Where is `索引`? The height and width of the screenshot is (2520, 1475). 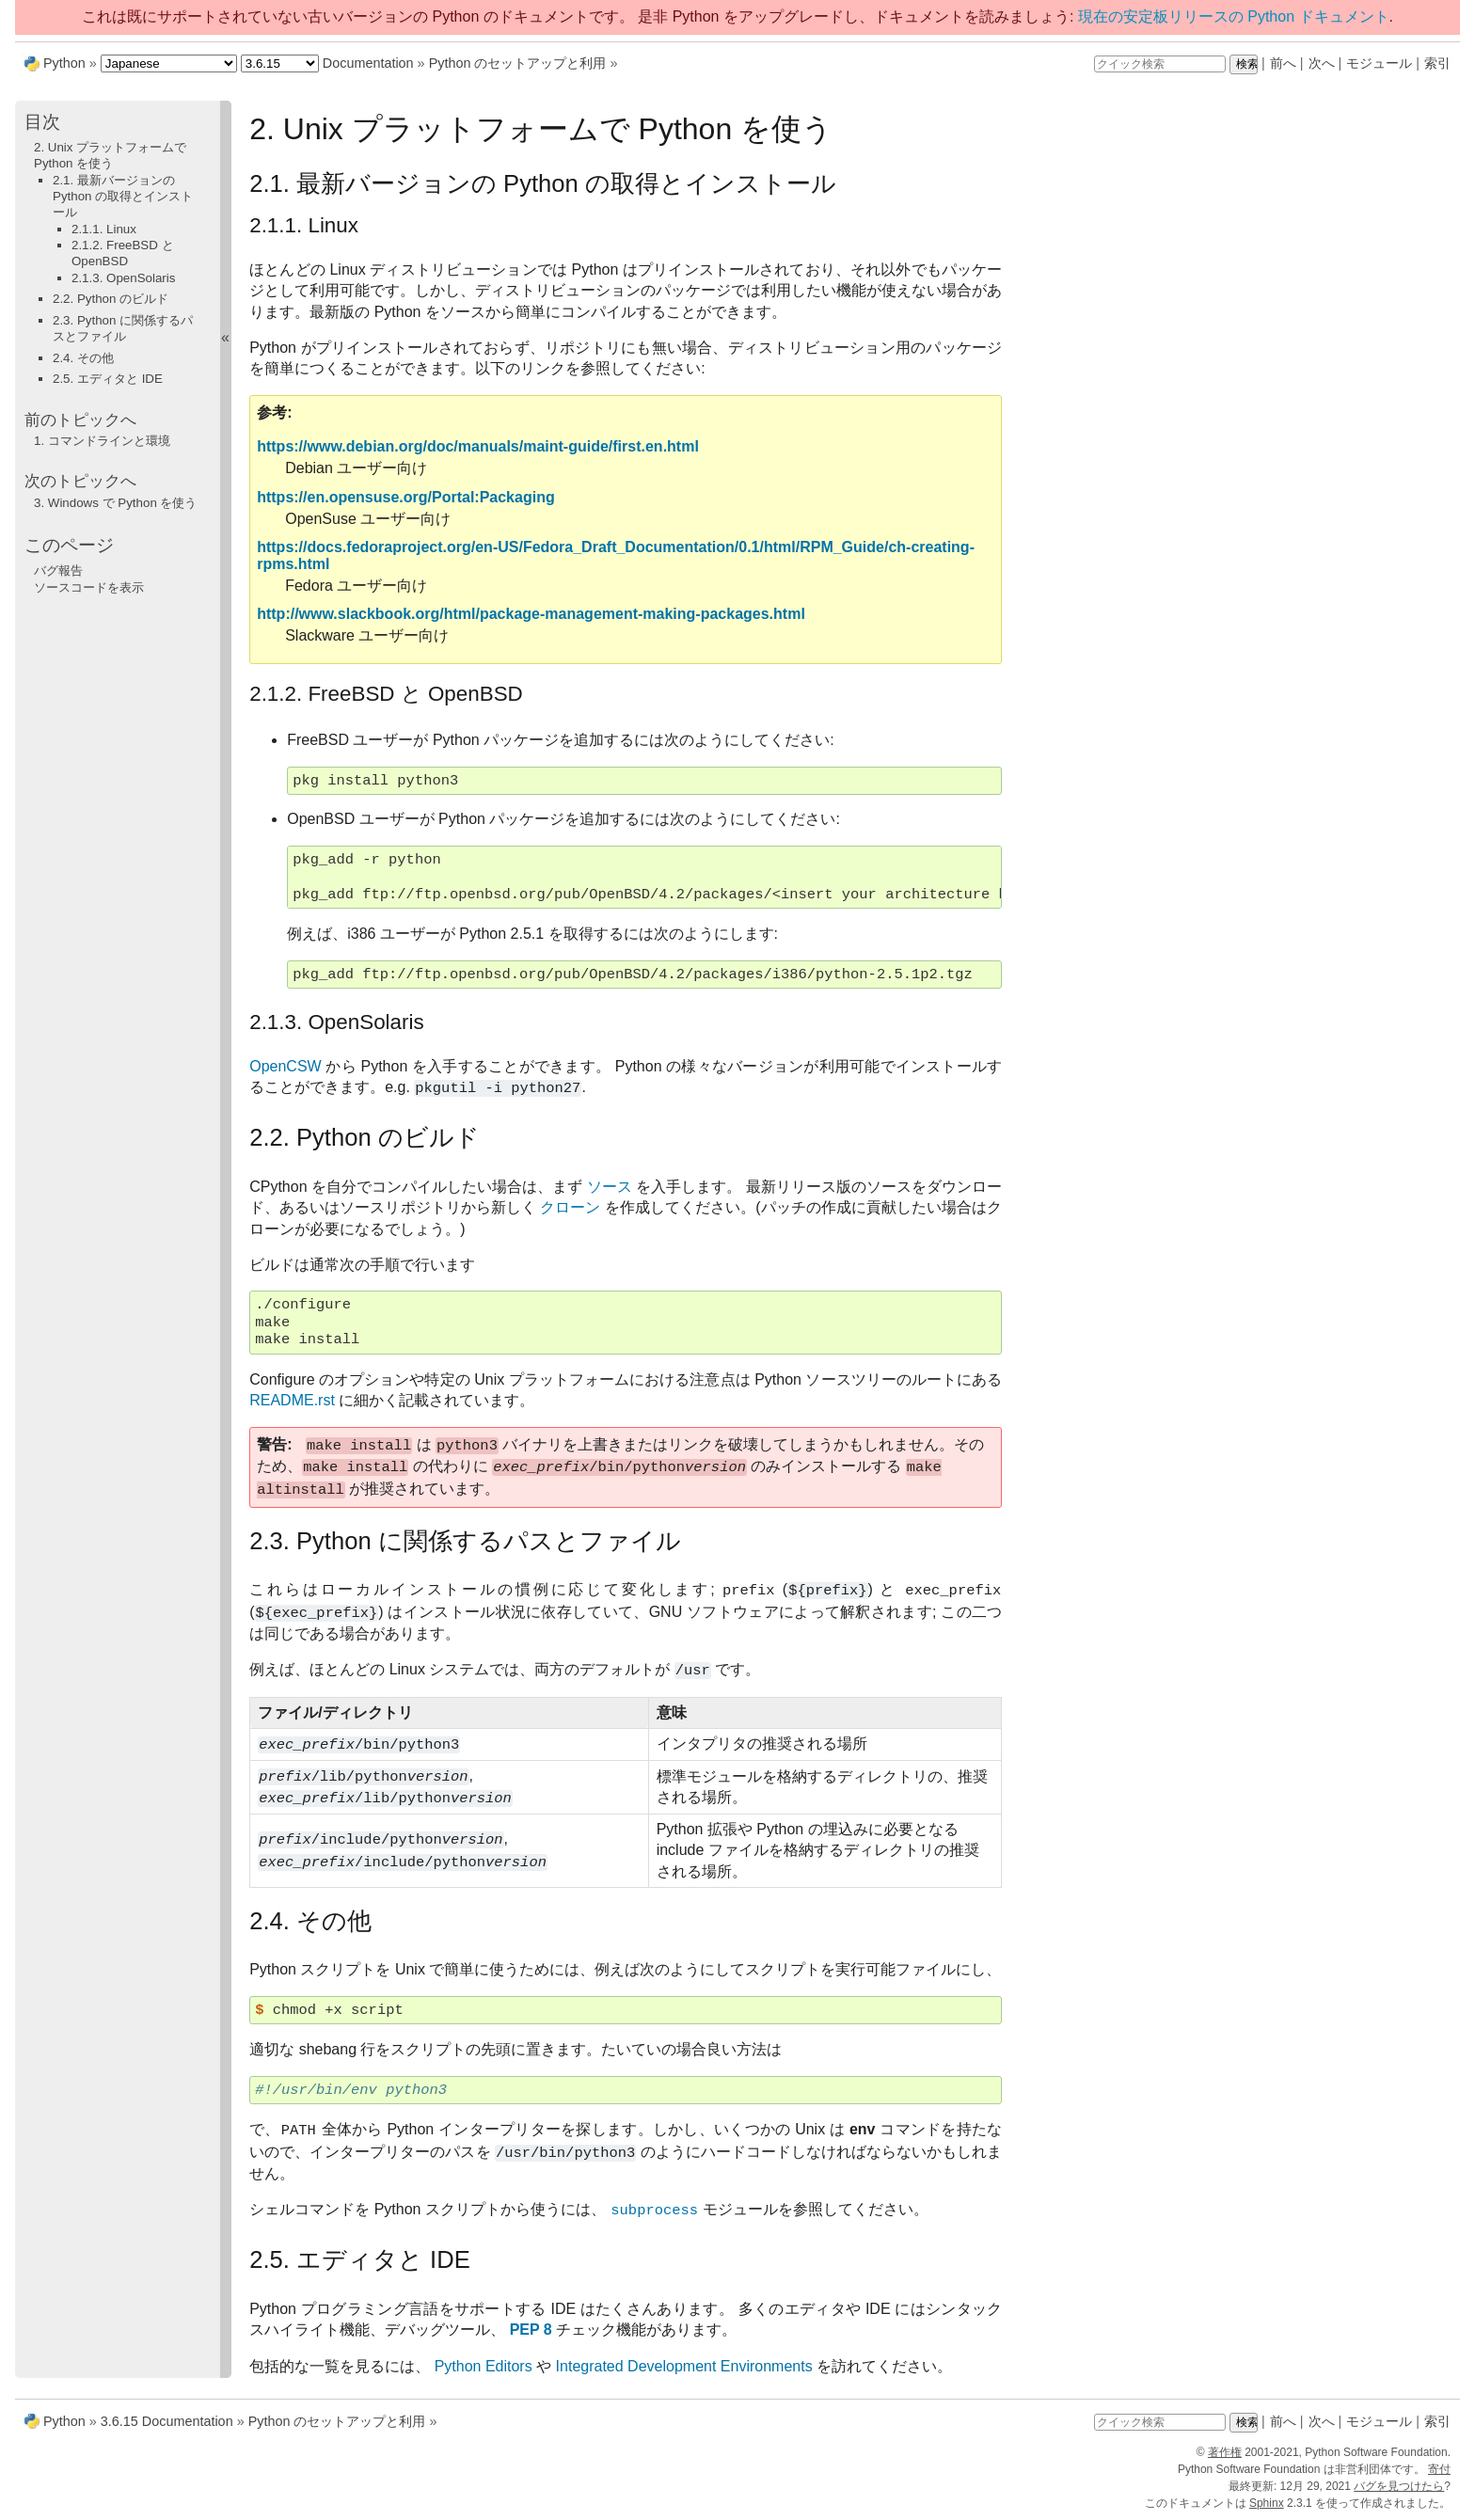 索引 is located at coordinates (1437, 63).